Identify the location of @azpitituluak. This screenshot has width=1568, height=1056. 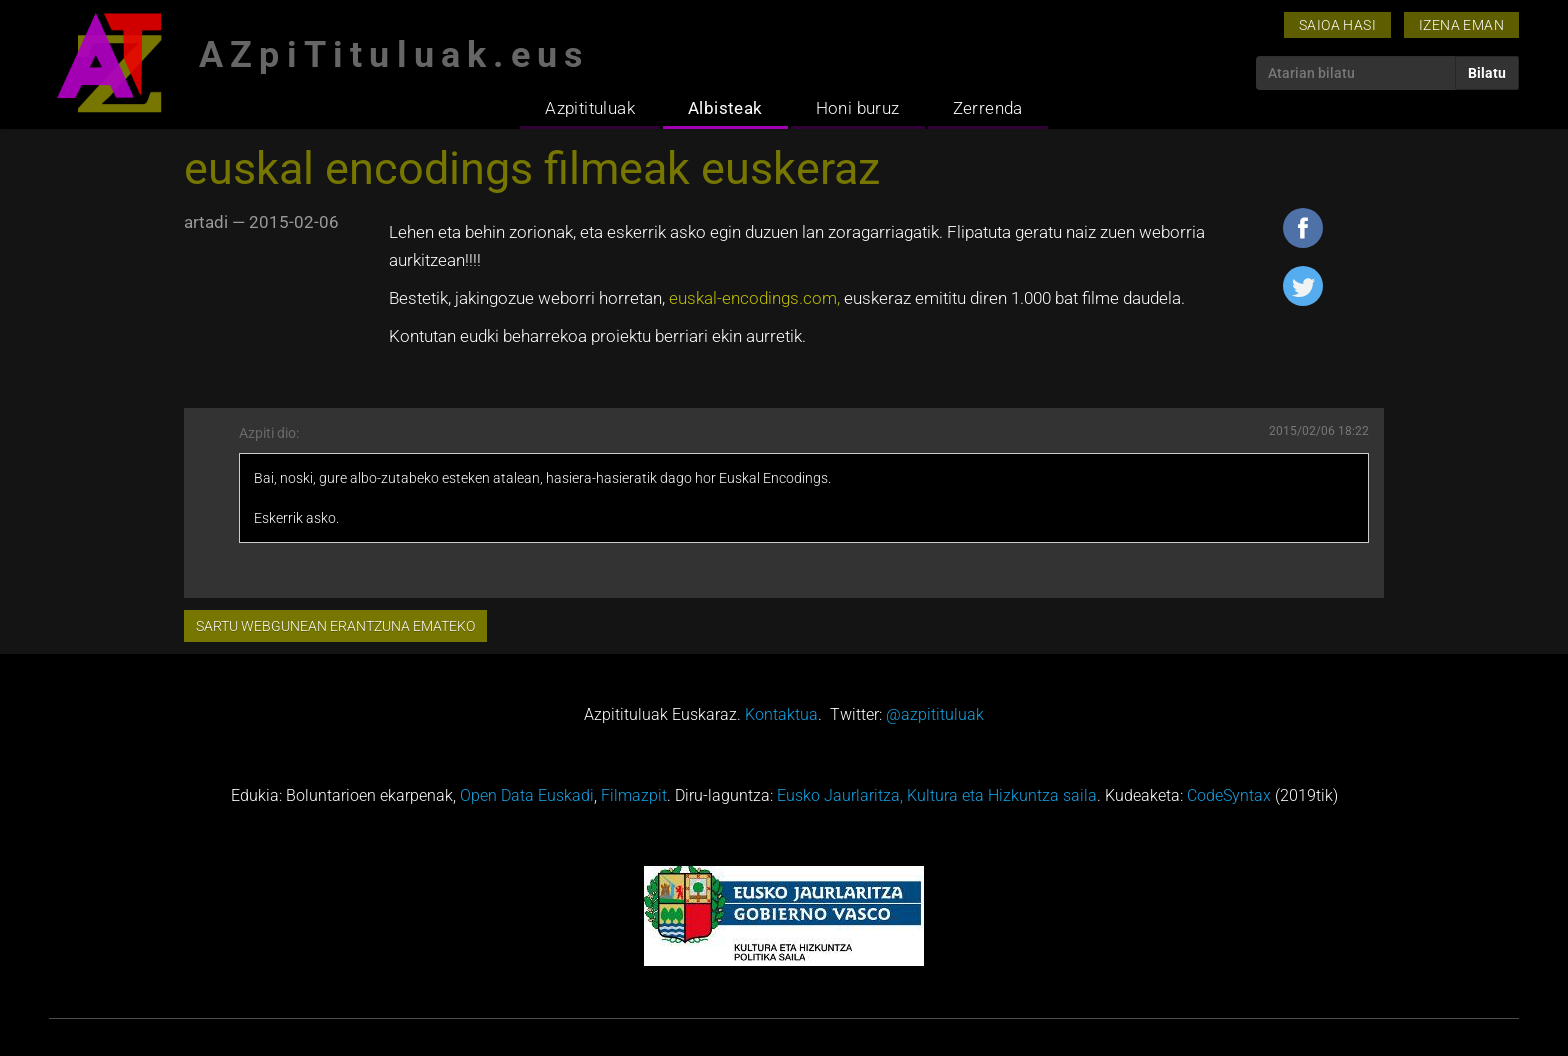
(935, 714).